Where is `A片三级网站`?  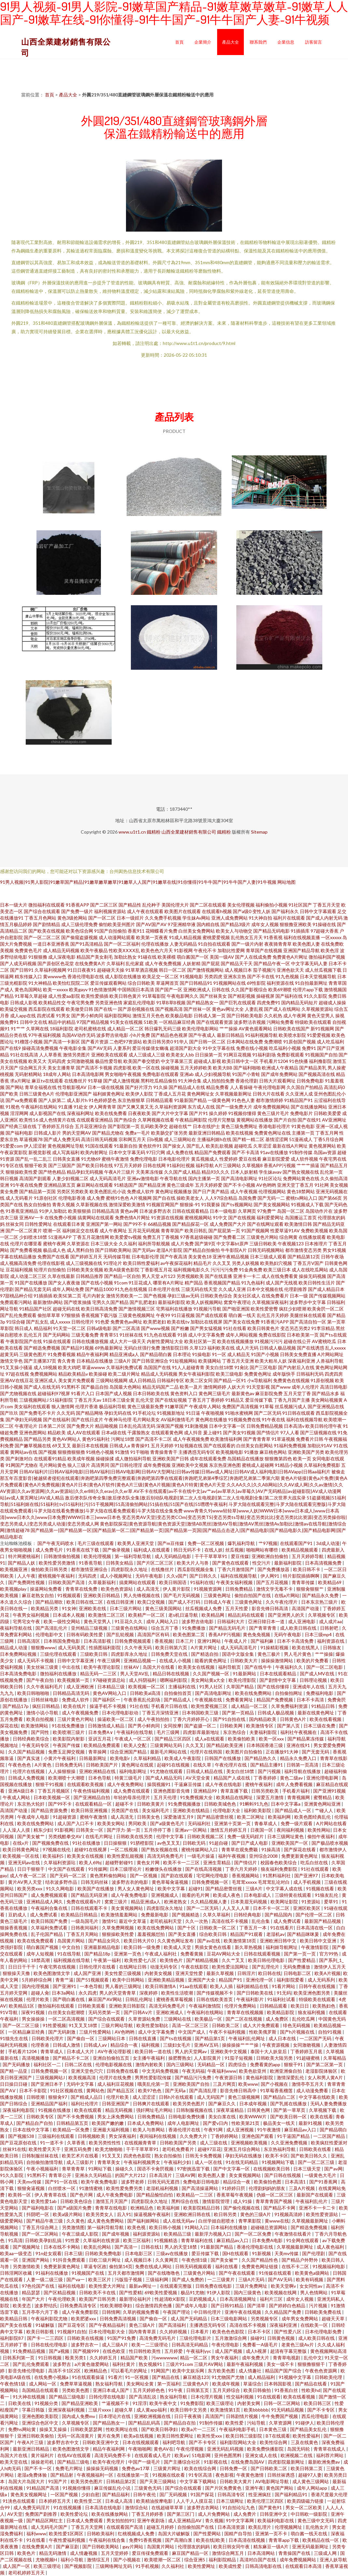 A片三级网站 is located at coordinates (228, 1165).